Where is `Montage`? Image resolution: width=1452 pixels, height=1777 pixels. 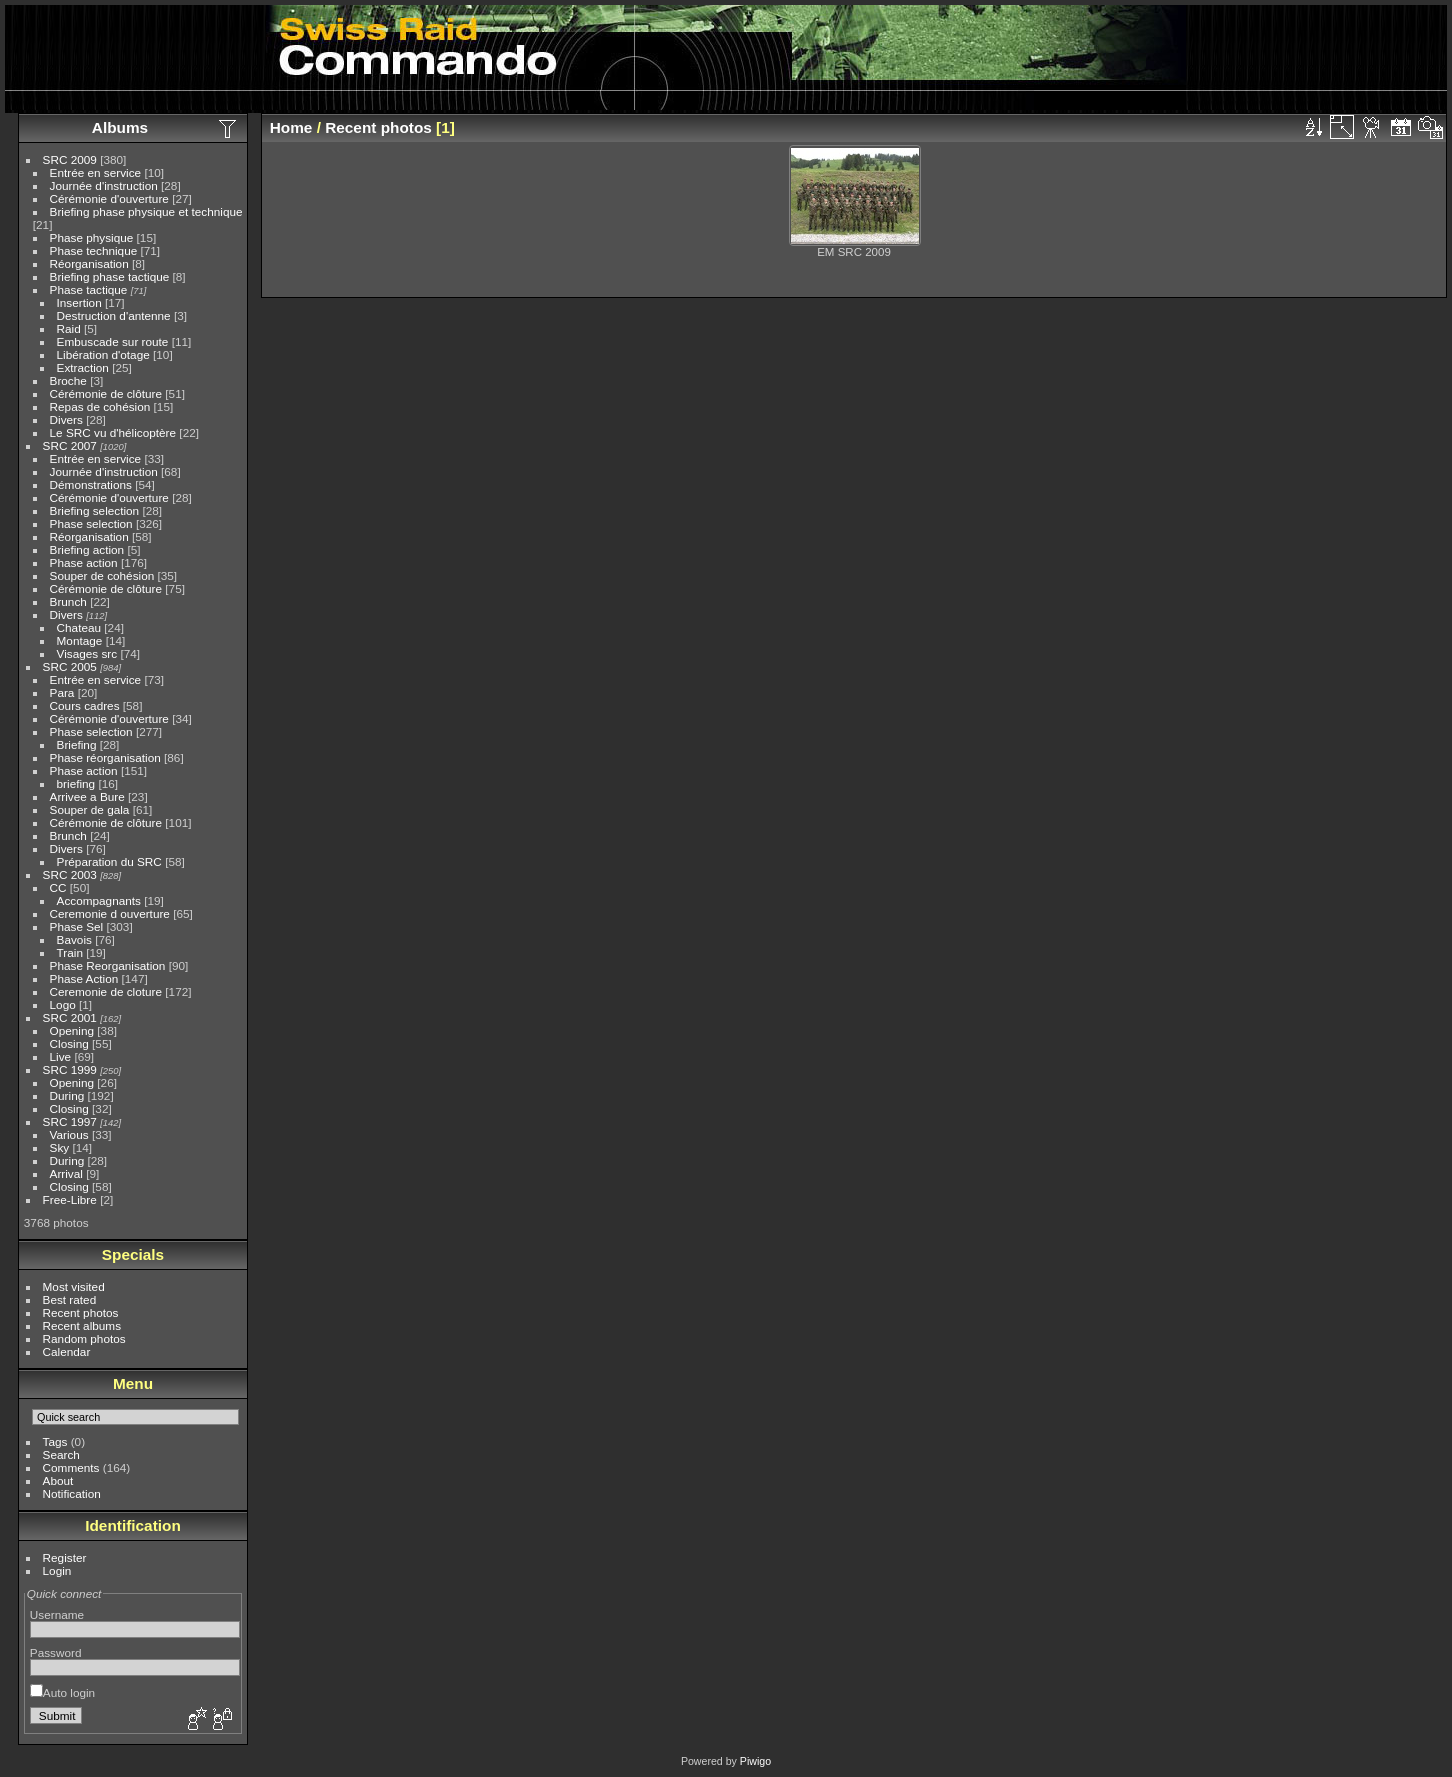 Montage is located at coordinates (80, 640).